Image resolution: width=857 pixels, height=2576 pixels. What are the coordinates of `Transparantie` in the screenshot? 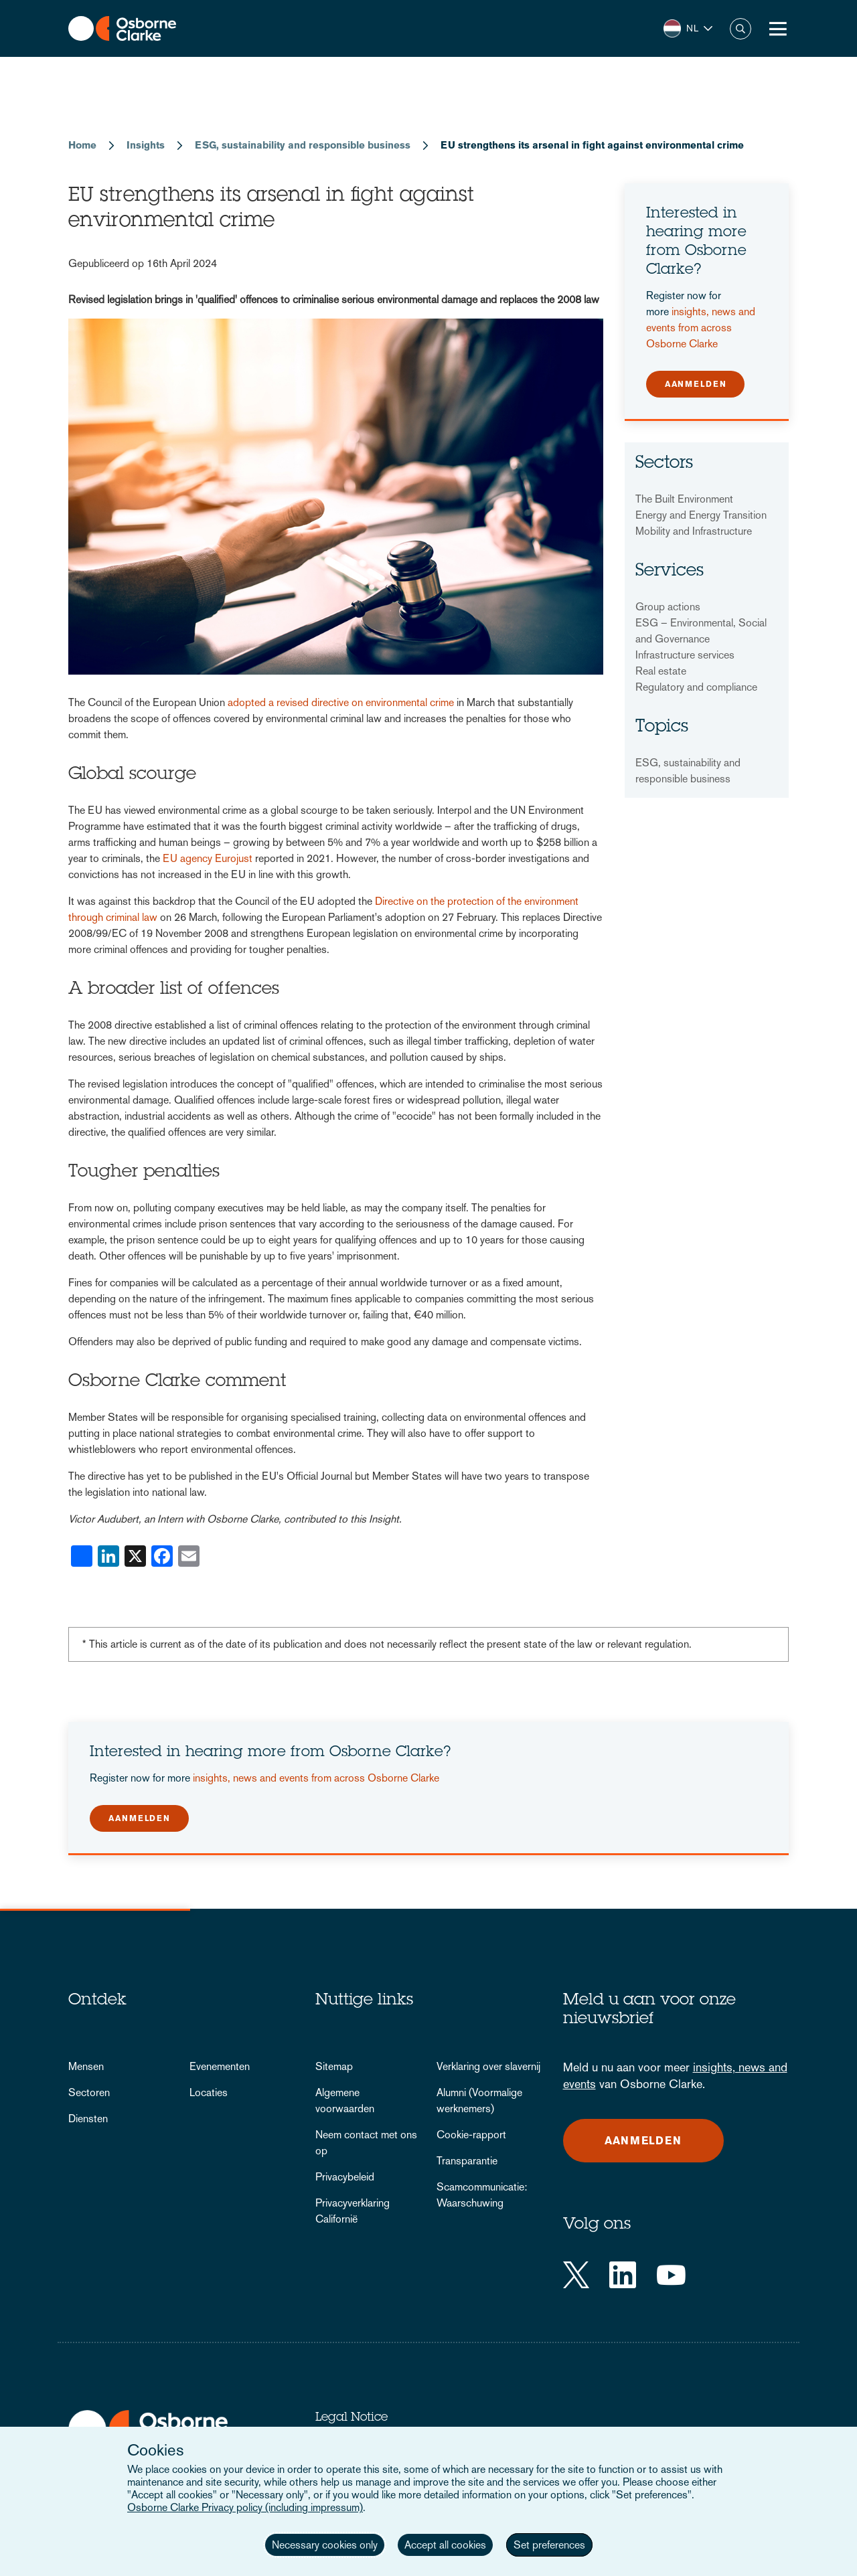 It's located at (467, 2160).